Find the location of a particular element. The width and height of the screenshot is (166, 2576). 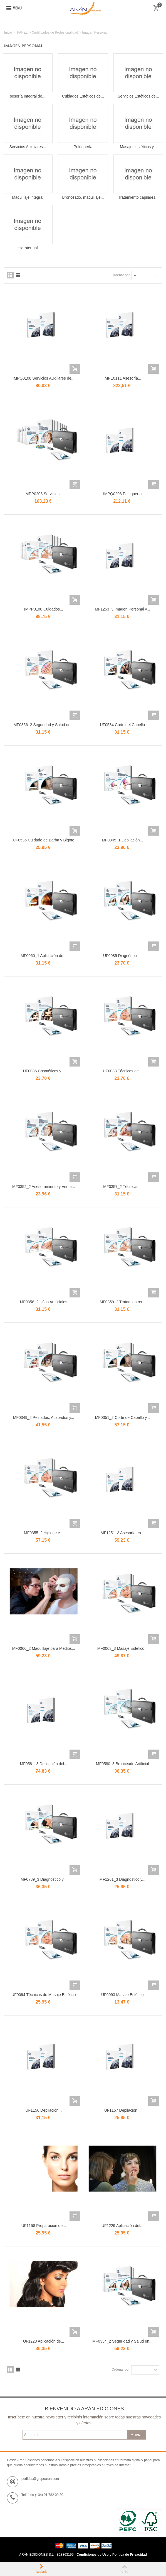

Tratamiento capilares... is located at coordinates (138, 197).